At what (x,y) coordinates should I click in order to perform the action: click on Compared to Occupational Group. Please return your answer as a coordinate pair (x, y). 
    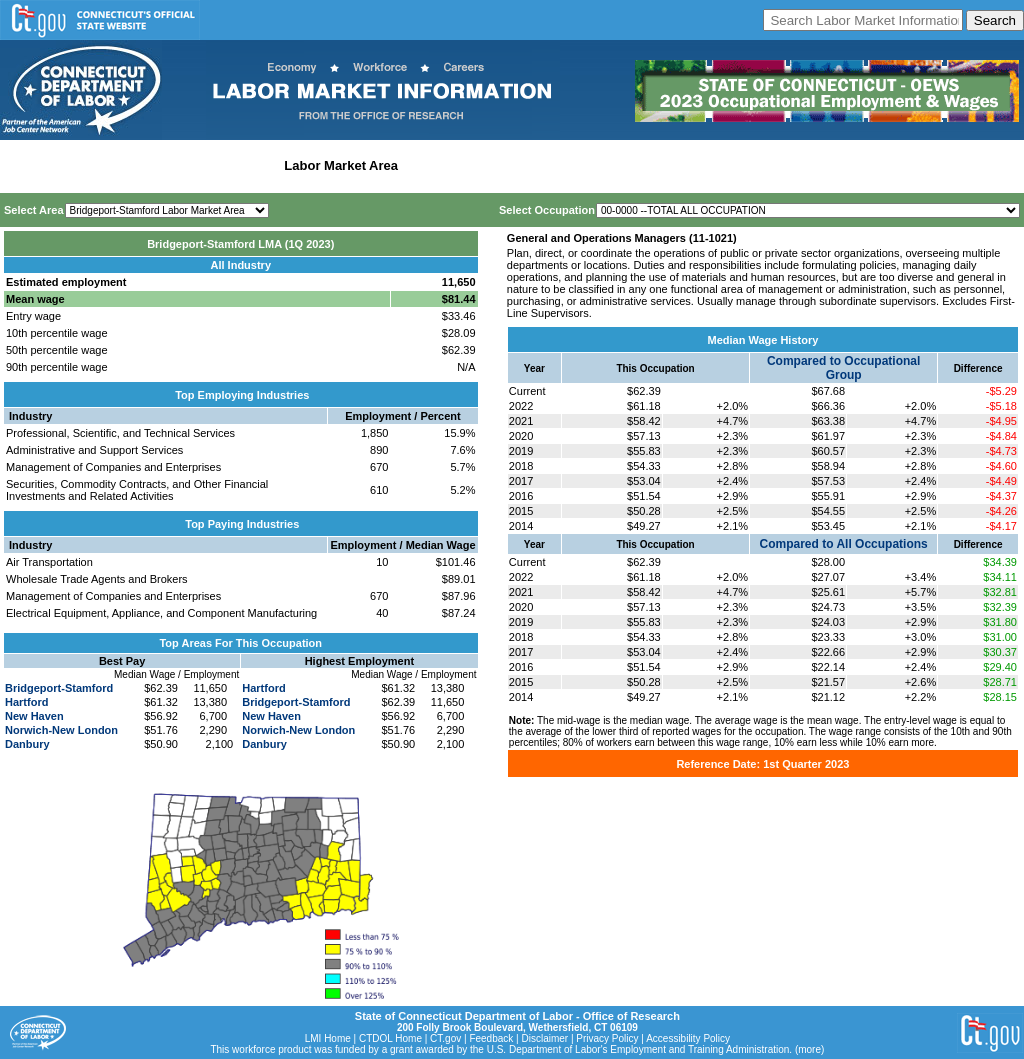
    Looking at the image, I should click on (843, 368).